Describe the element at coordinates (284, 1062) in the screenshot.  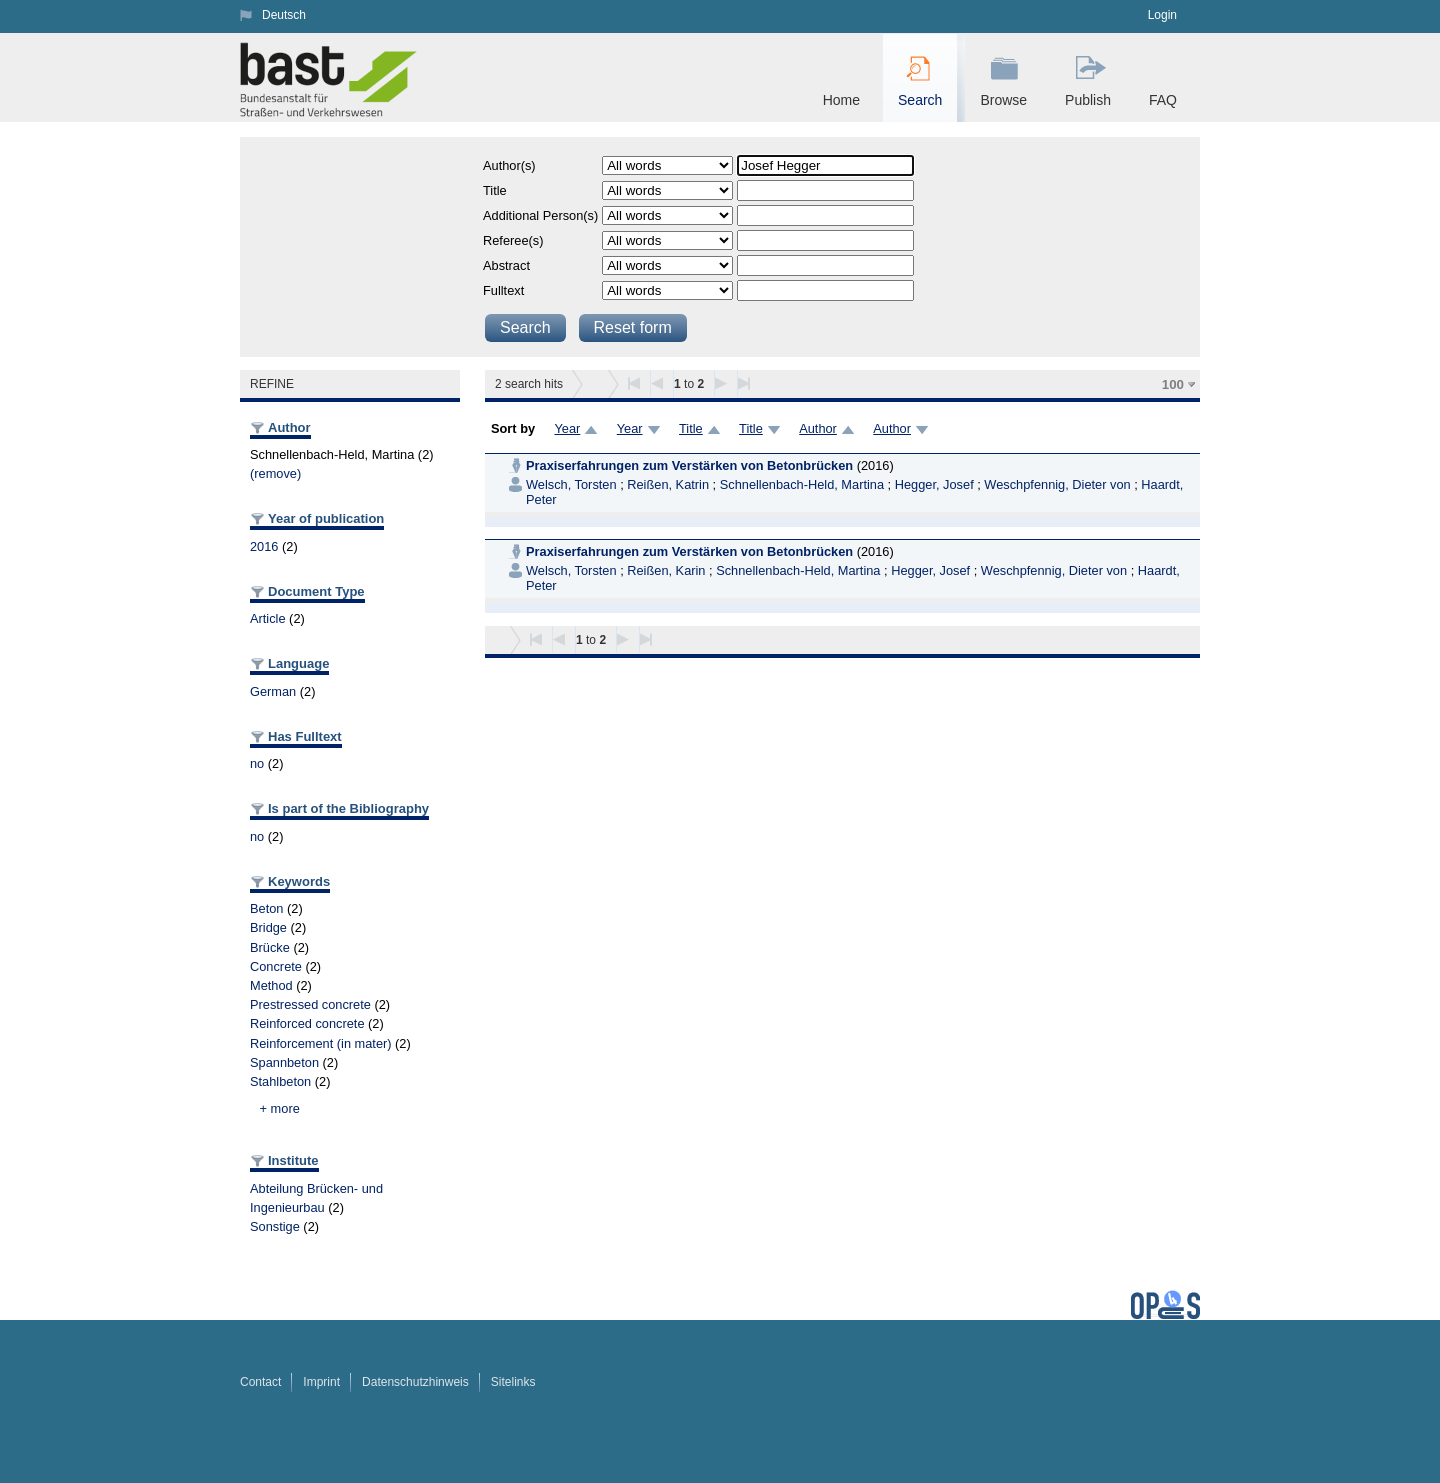
I see `Spannbeton` at that location.